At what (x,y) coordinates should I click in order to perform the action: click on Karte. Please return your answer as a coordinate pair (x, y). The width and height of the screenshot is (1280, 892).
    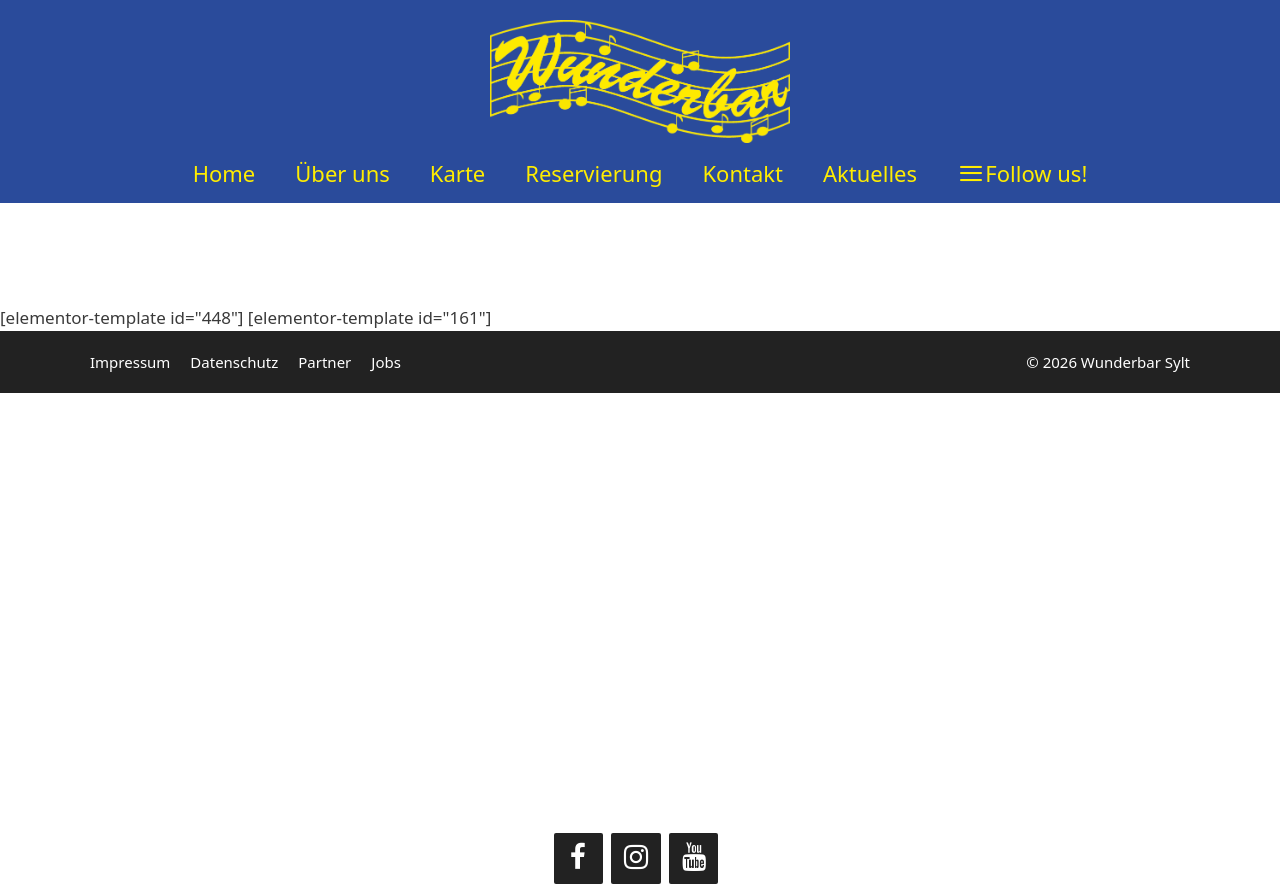
    Looking at the image, I should click on (457, 173).